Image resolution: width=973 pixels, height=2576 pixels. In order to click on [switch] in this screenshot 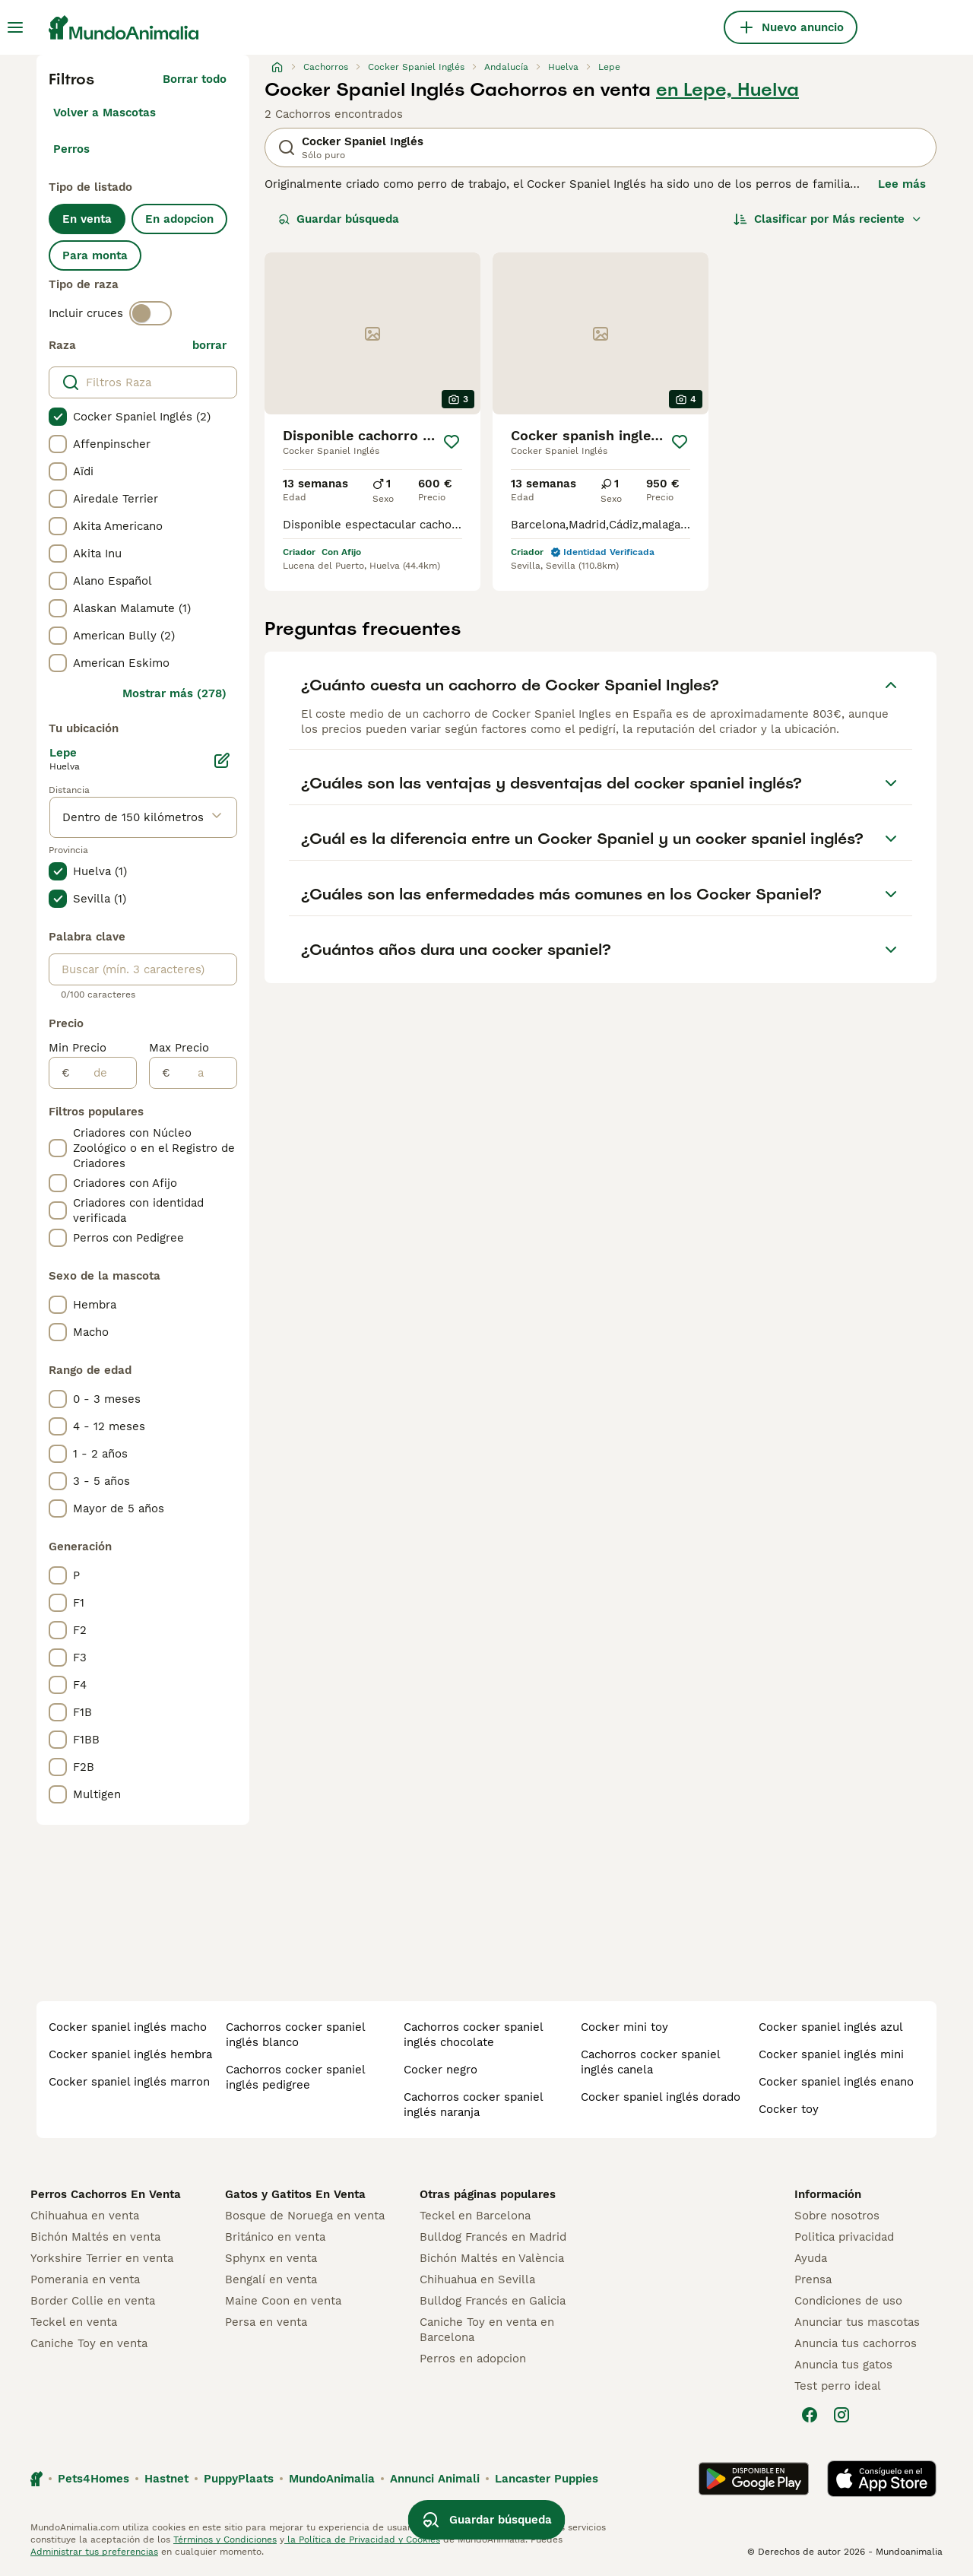, I will do `click(150, 313)`.